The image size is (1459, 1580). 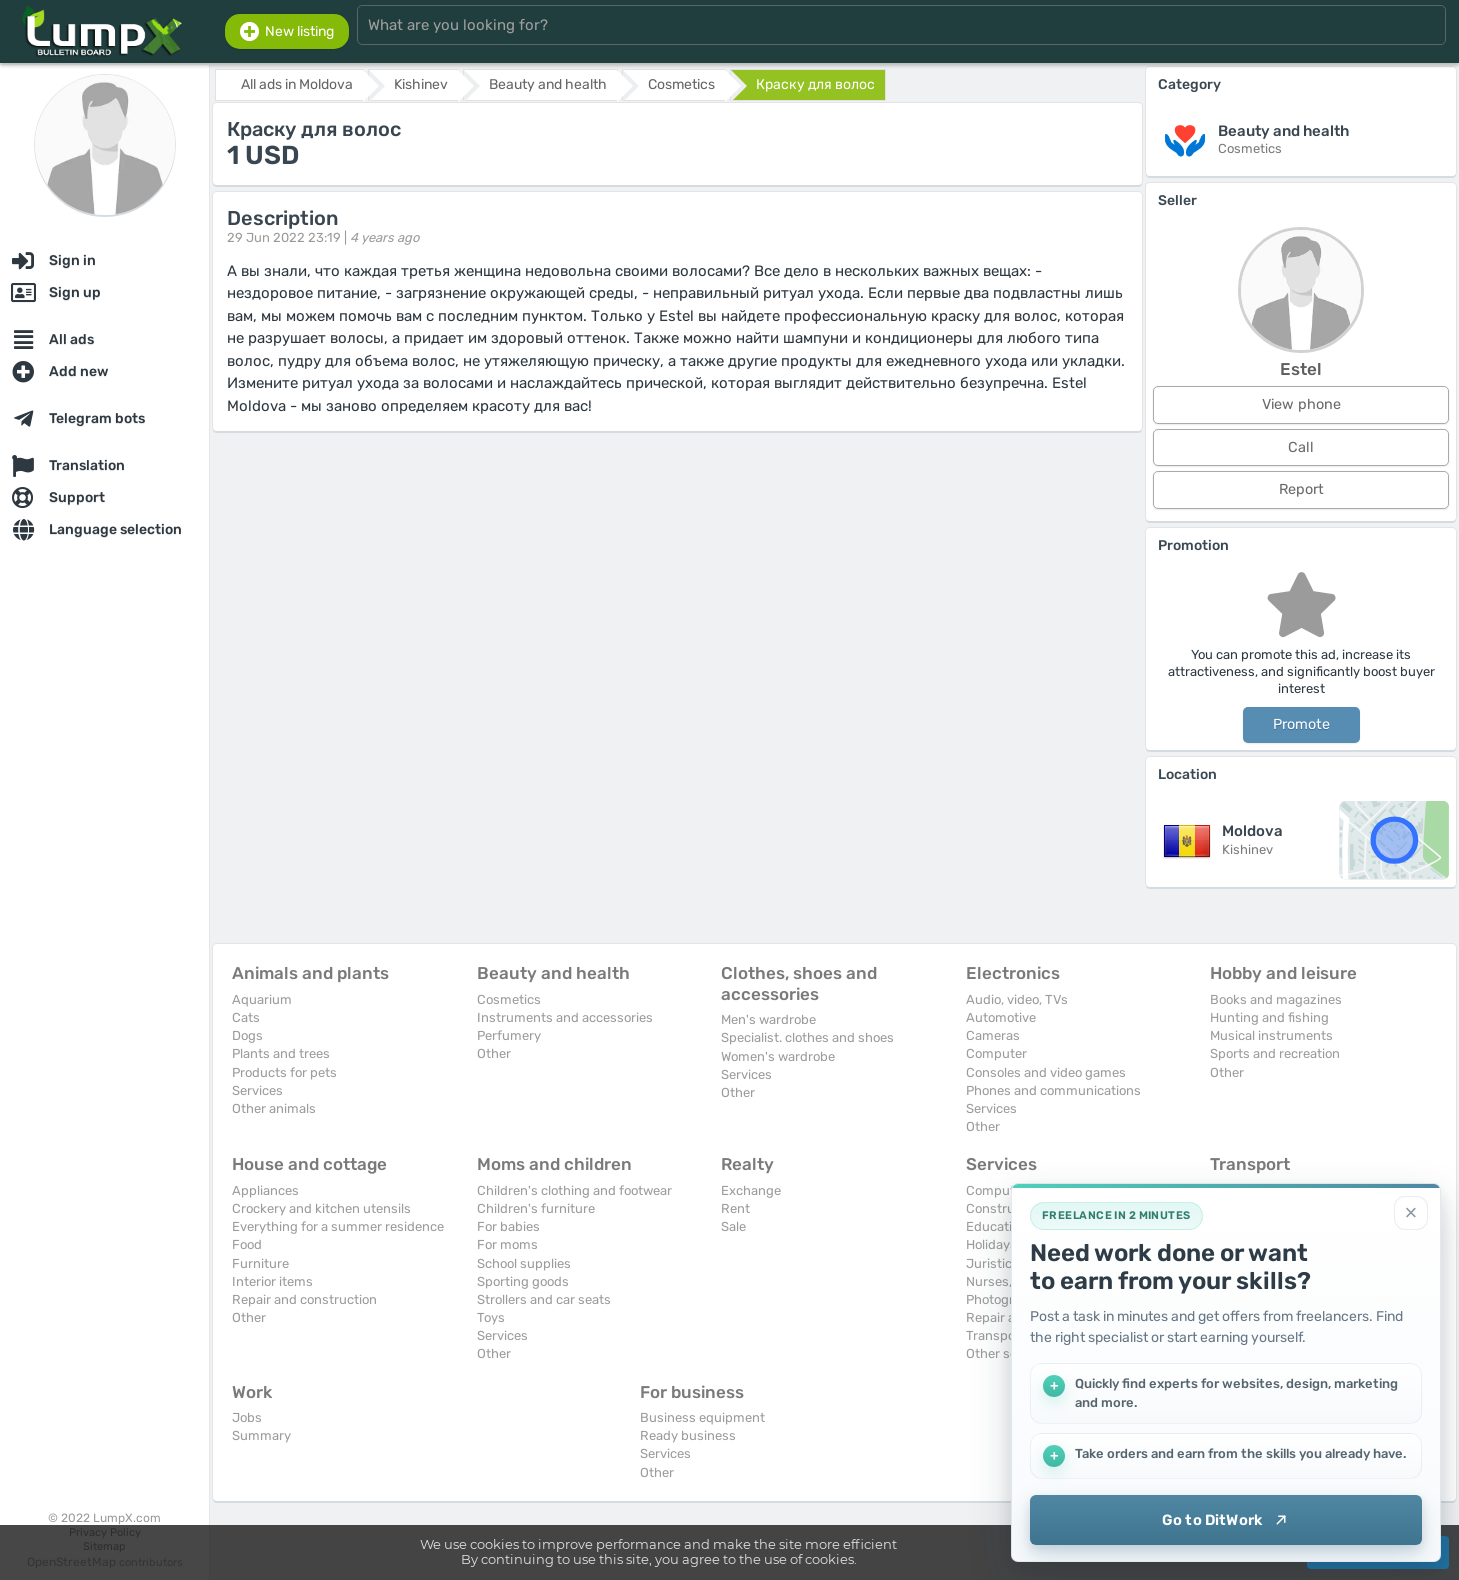 What do you see at coordinates (524, 1263) in the screenshot?
I see `School supplies` at bounding box center [524, 1263].